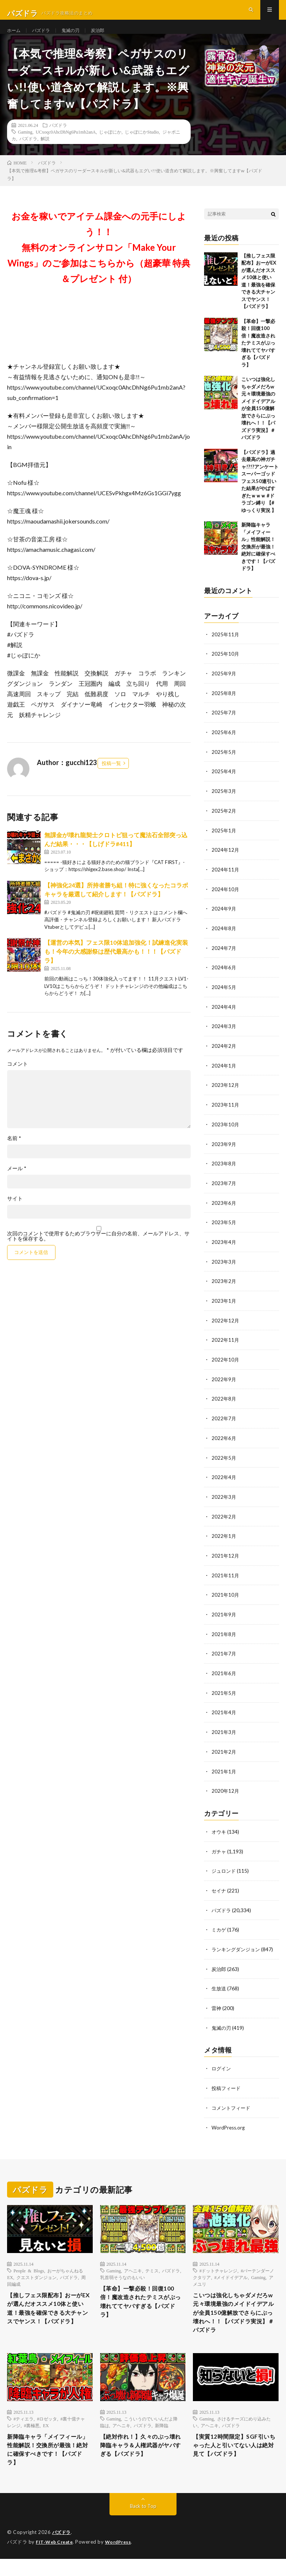 Image resolution: width=286 pixels, height=2576 pixels. Describe the element at coordinates (23, 2431) in the screenshot. I see `#ティエラ` at that location.